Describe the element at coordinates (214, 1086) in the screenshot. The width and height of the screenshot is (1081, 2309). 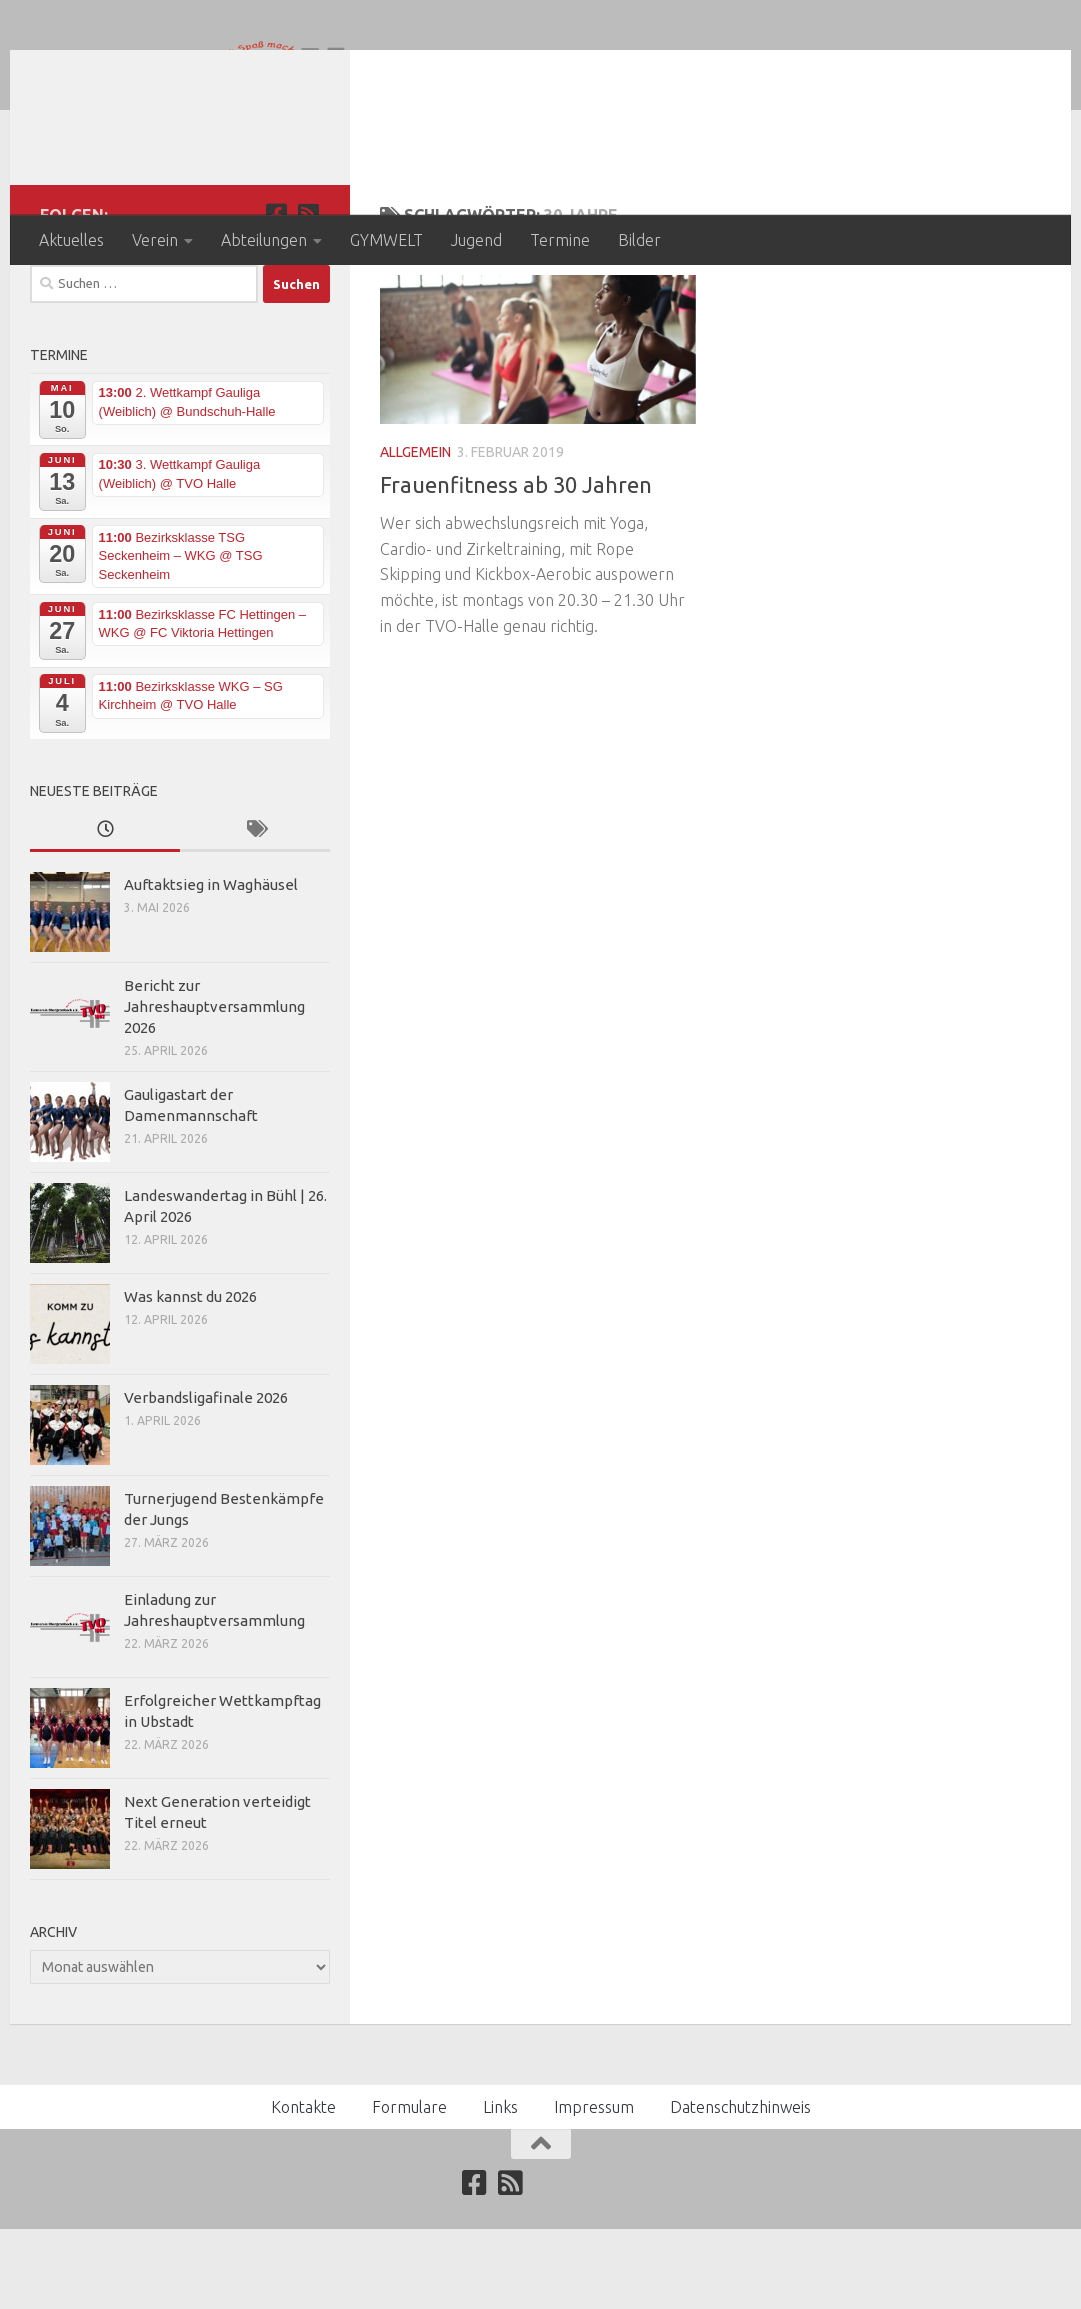
I see `Bericht zur Jahreshauptversammlung 2026` at that location.